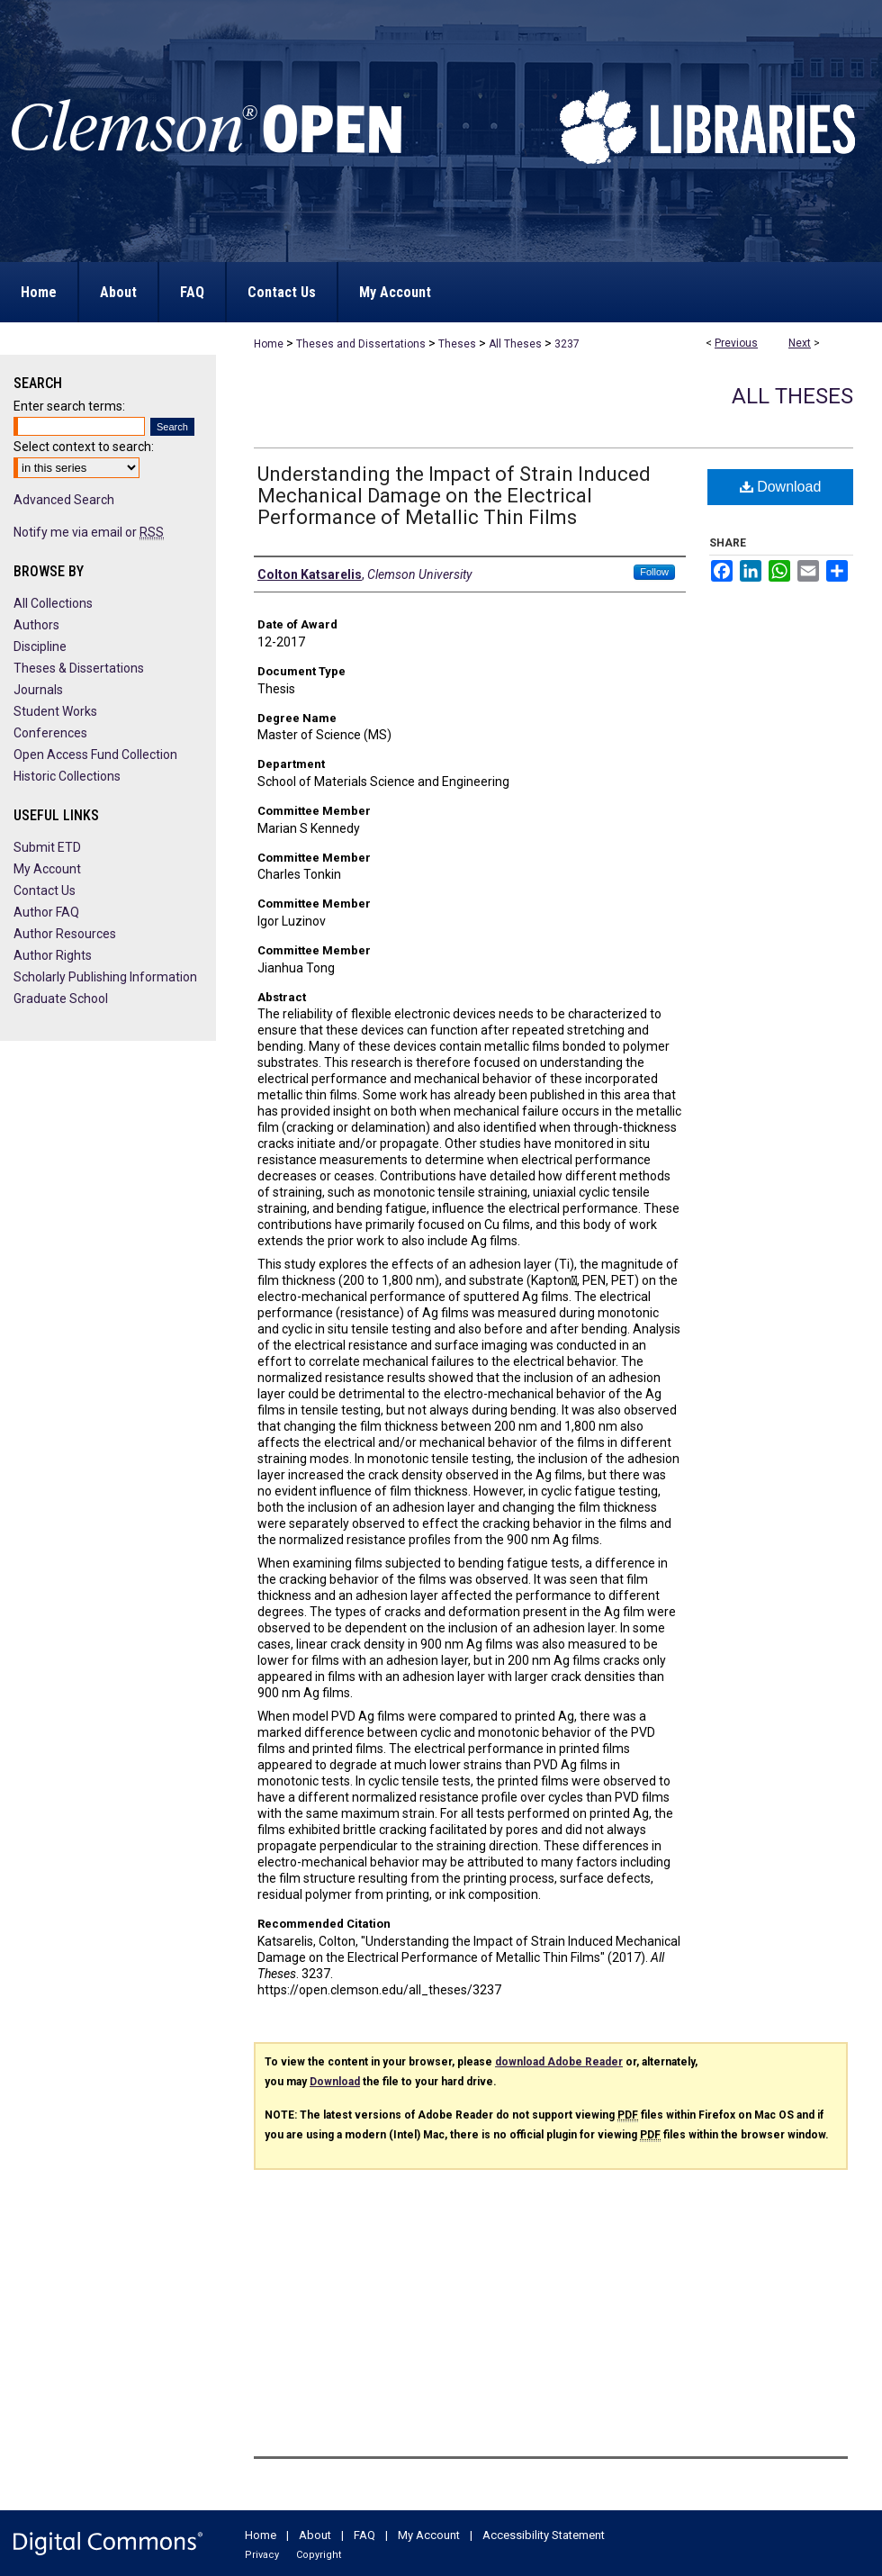  Describe the element at coordinates (515, 344) in the screenshot. I see `All Theses` at that location.